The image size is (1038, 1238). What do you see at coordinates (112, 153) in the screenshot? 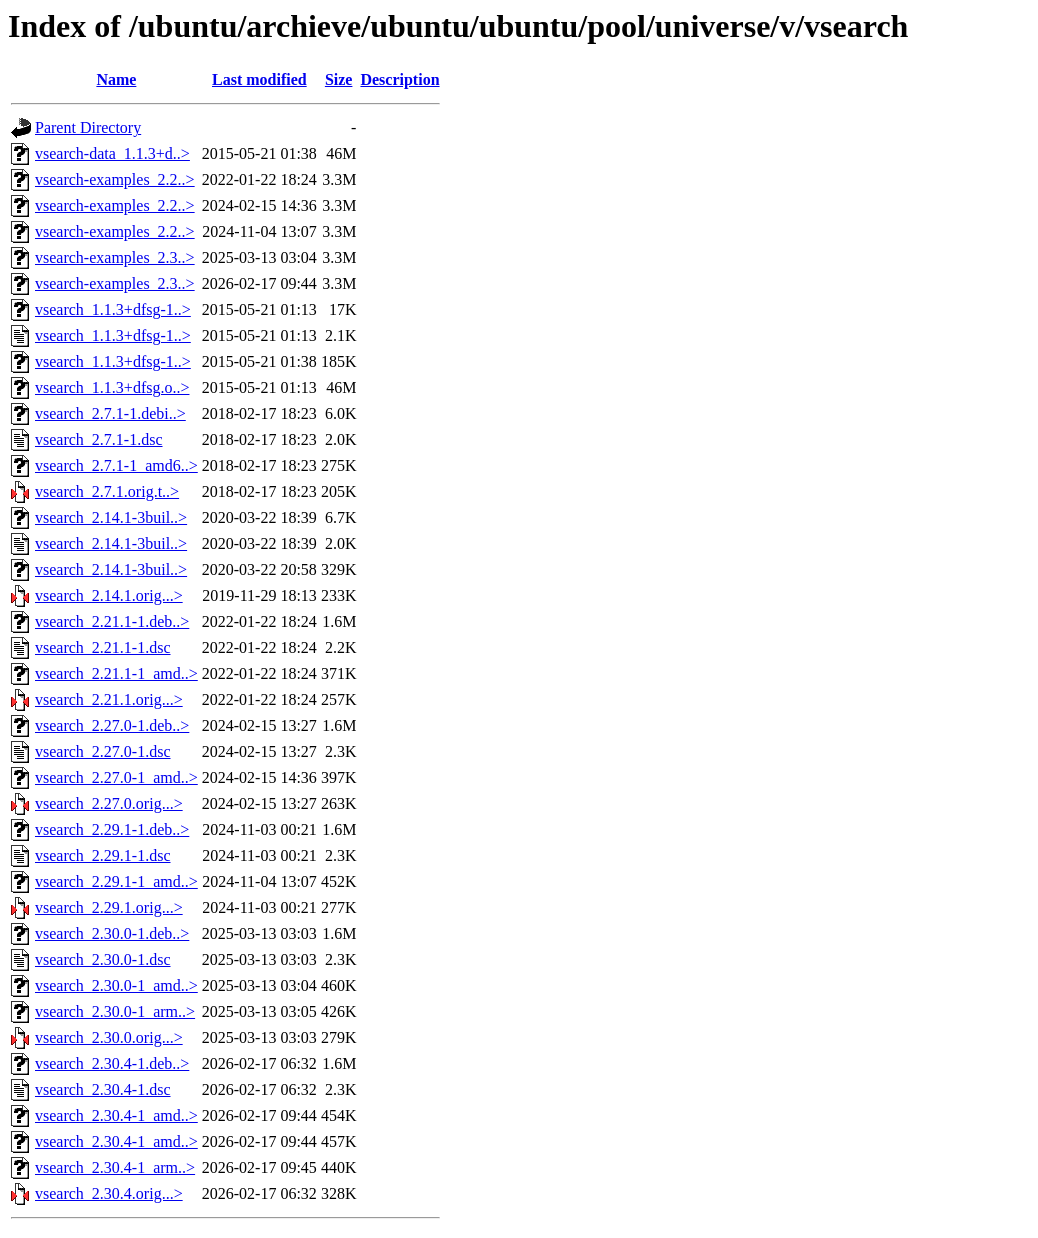
I see `vsearch-data_1.1.3+d..>` at bounding box center [112, 153].